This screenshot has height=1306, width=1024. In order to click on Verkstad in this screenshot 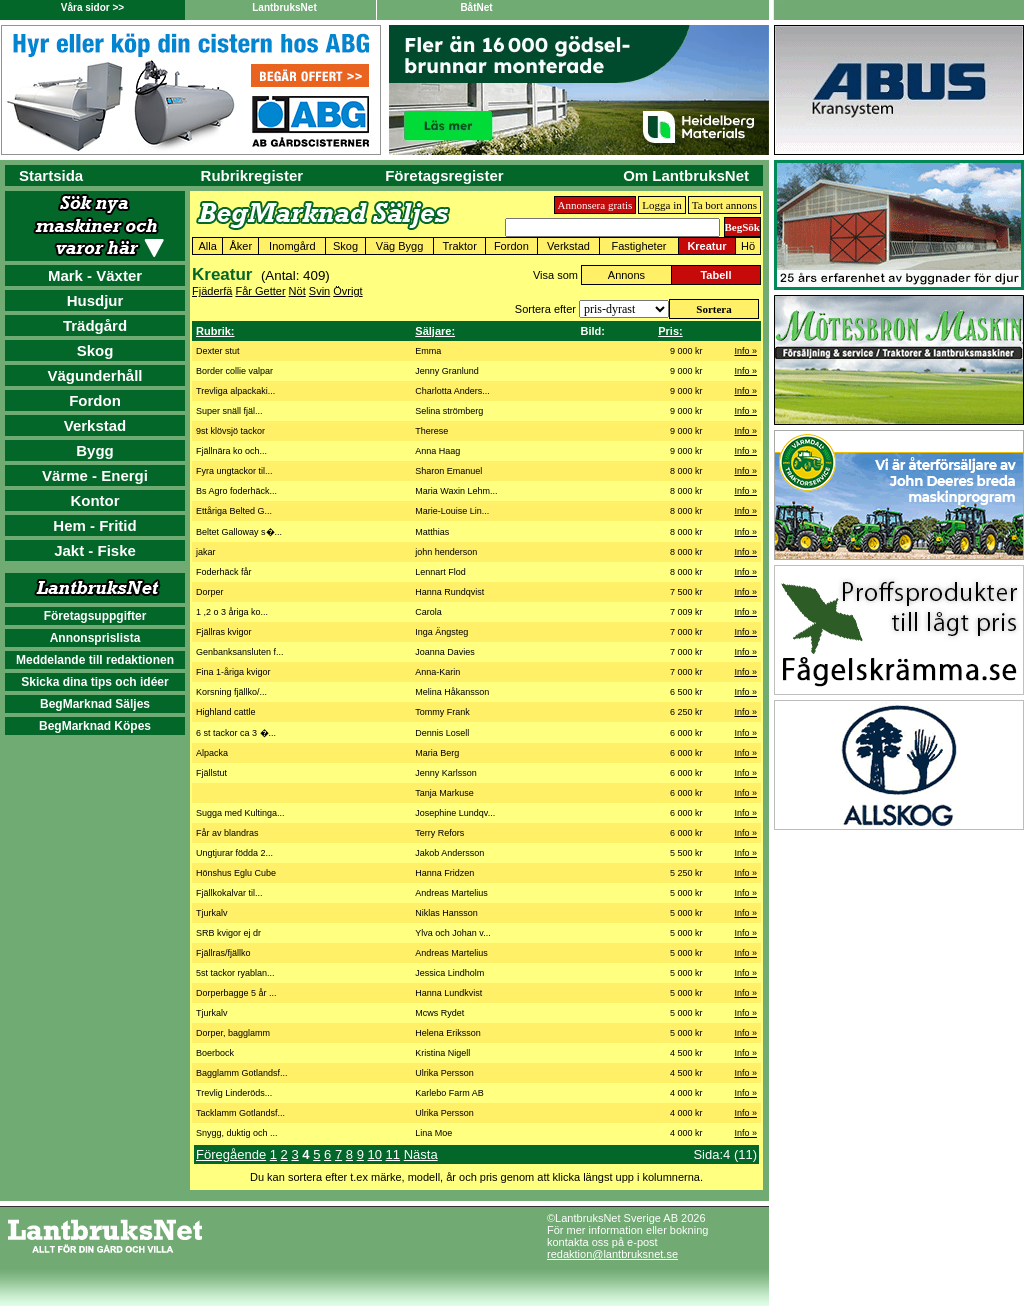, I will do `click(95, 425)`.